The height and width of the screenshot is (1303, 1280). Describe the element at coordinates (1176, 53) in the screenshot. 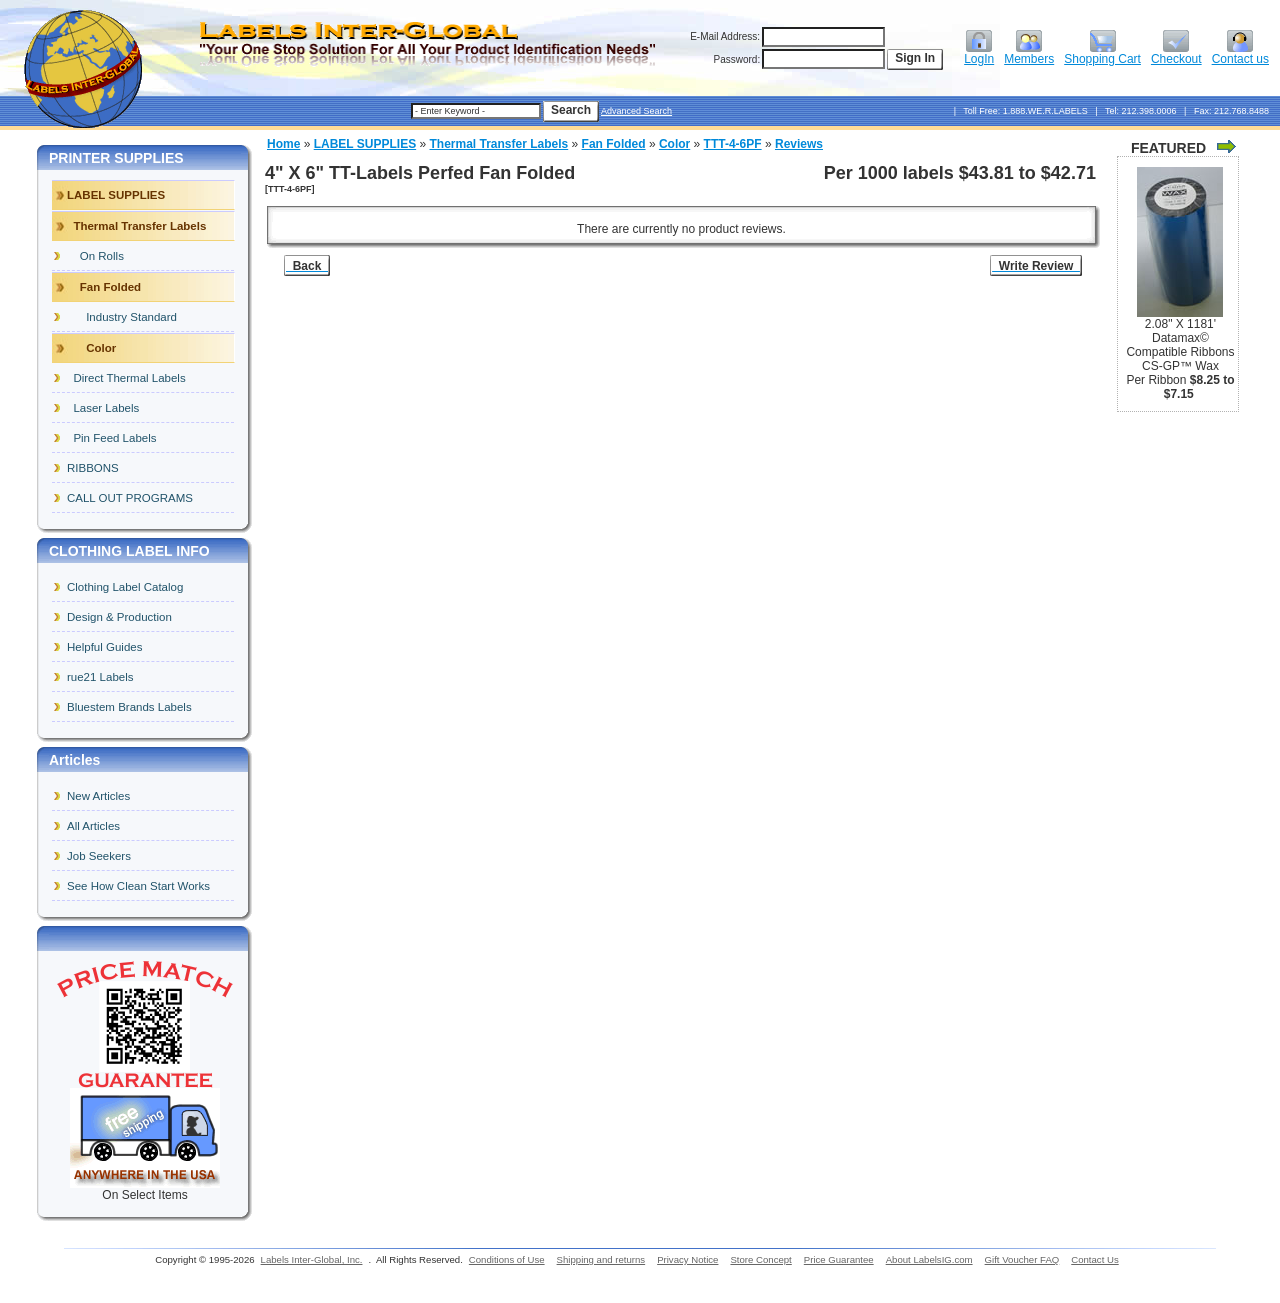

I see `Checkout` at that location.